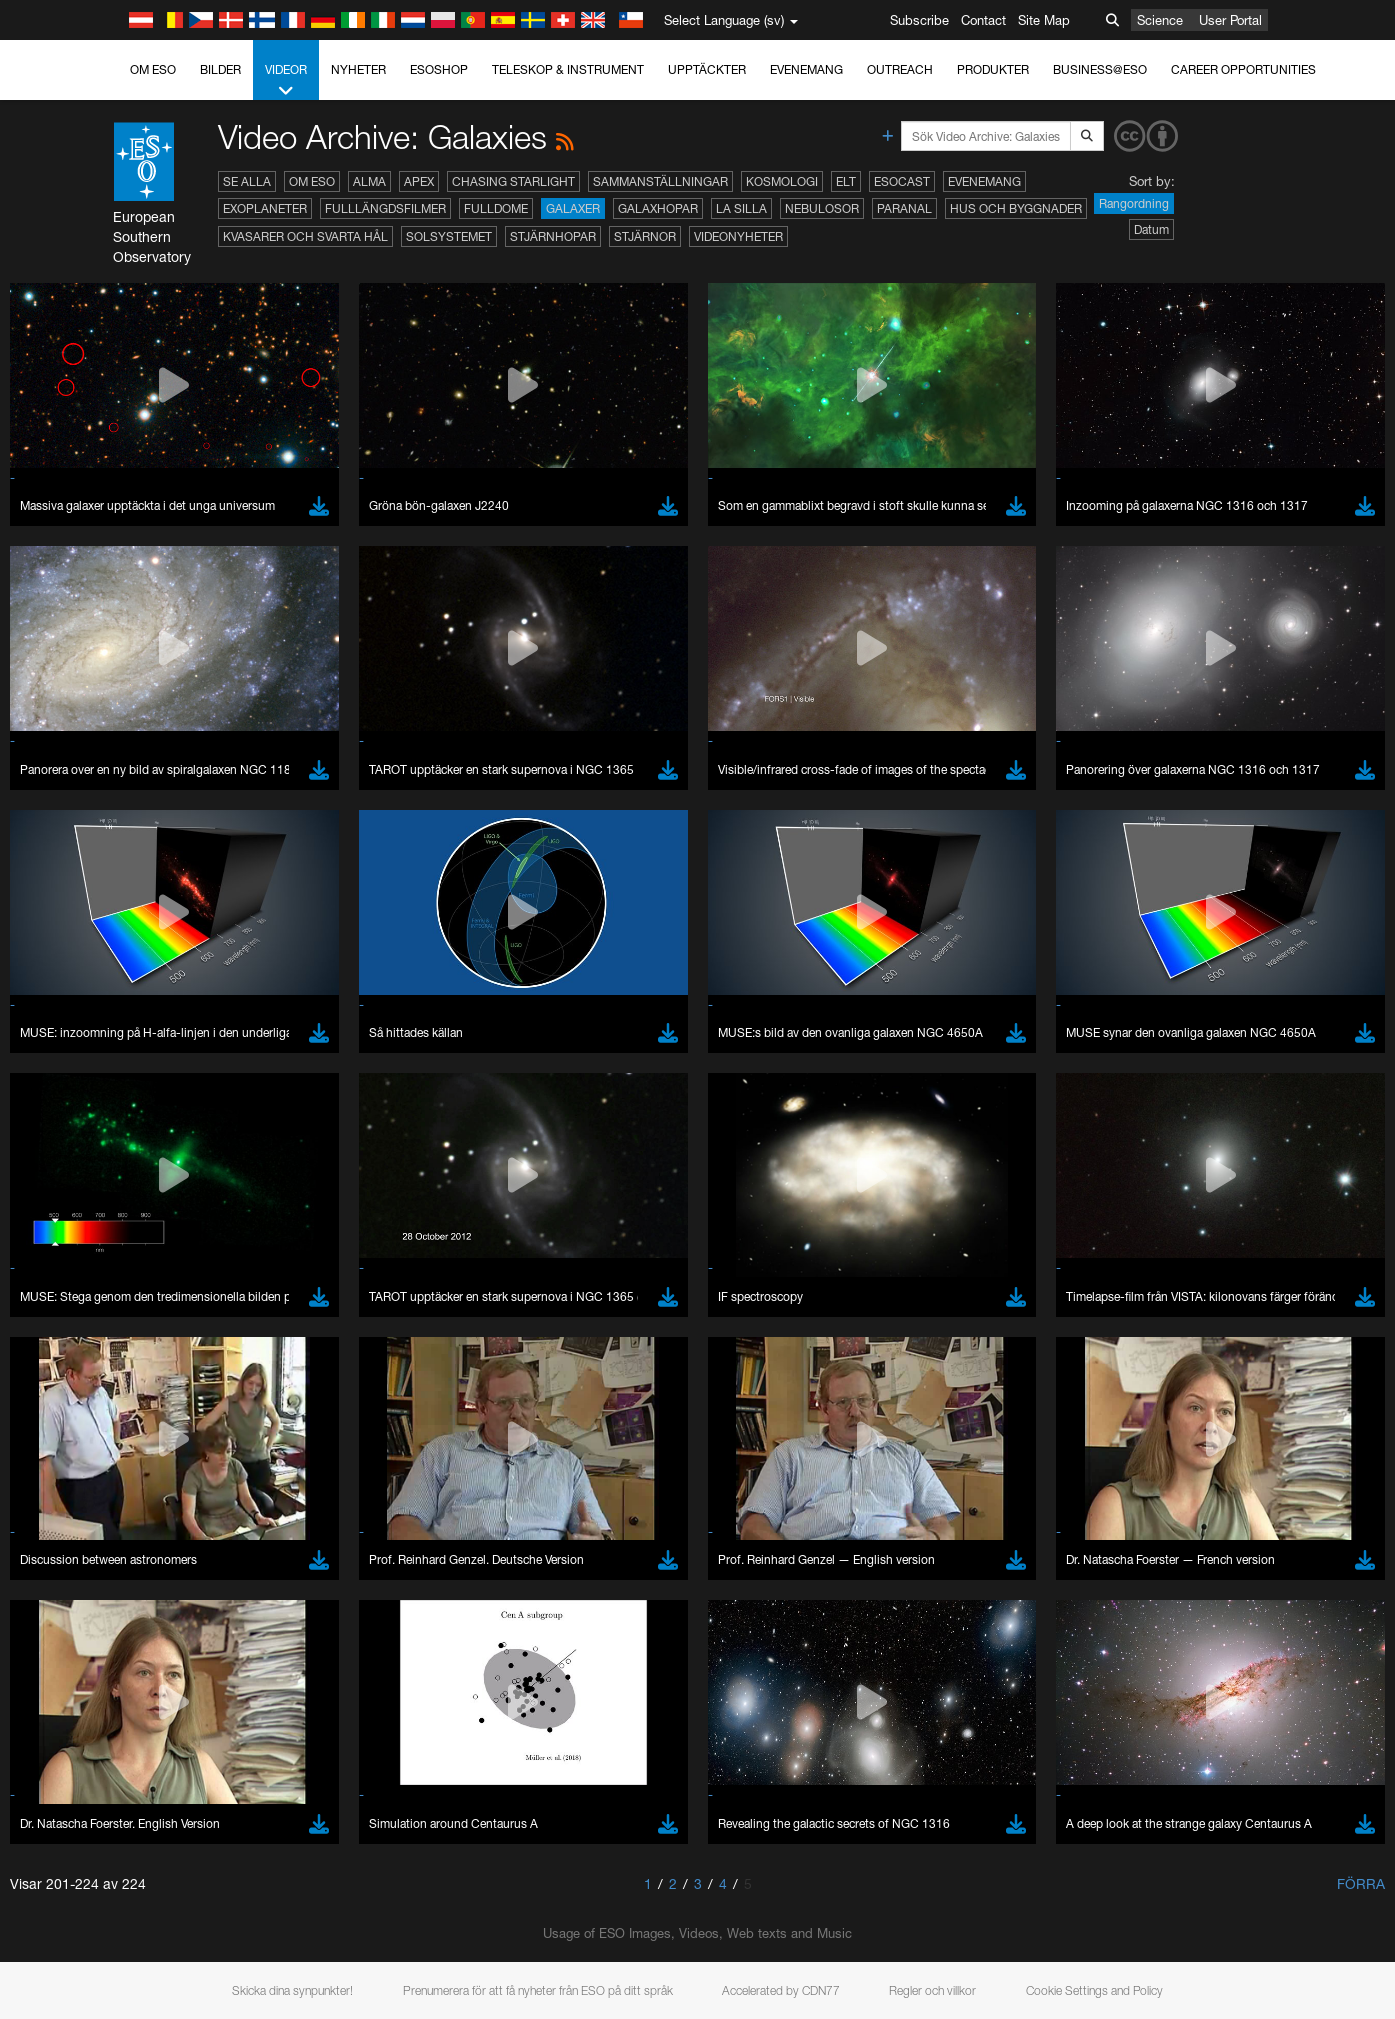 The image size is (1395, 2019). Describe the element at coordinates (738, 236) in the screenshot. I see `Videonyheter` at that location.